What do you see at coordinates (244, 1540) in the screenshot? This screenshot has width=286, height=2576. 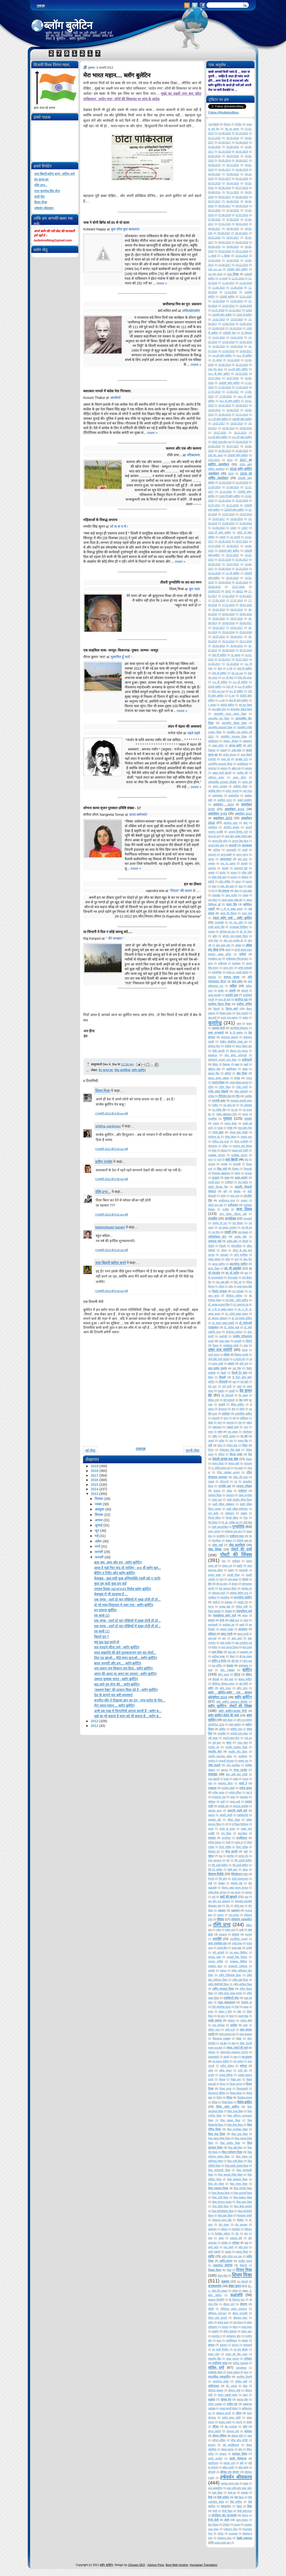 I see `पोलियो मुक्त देश` at bounding box center [244, 1540].